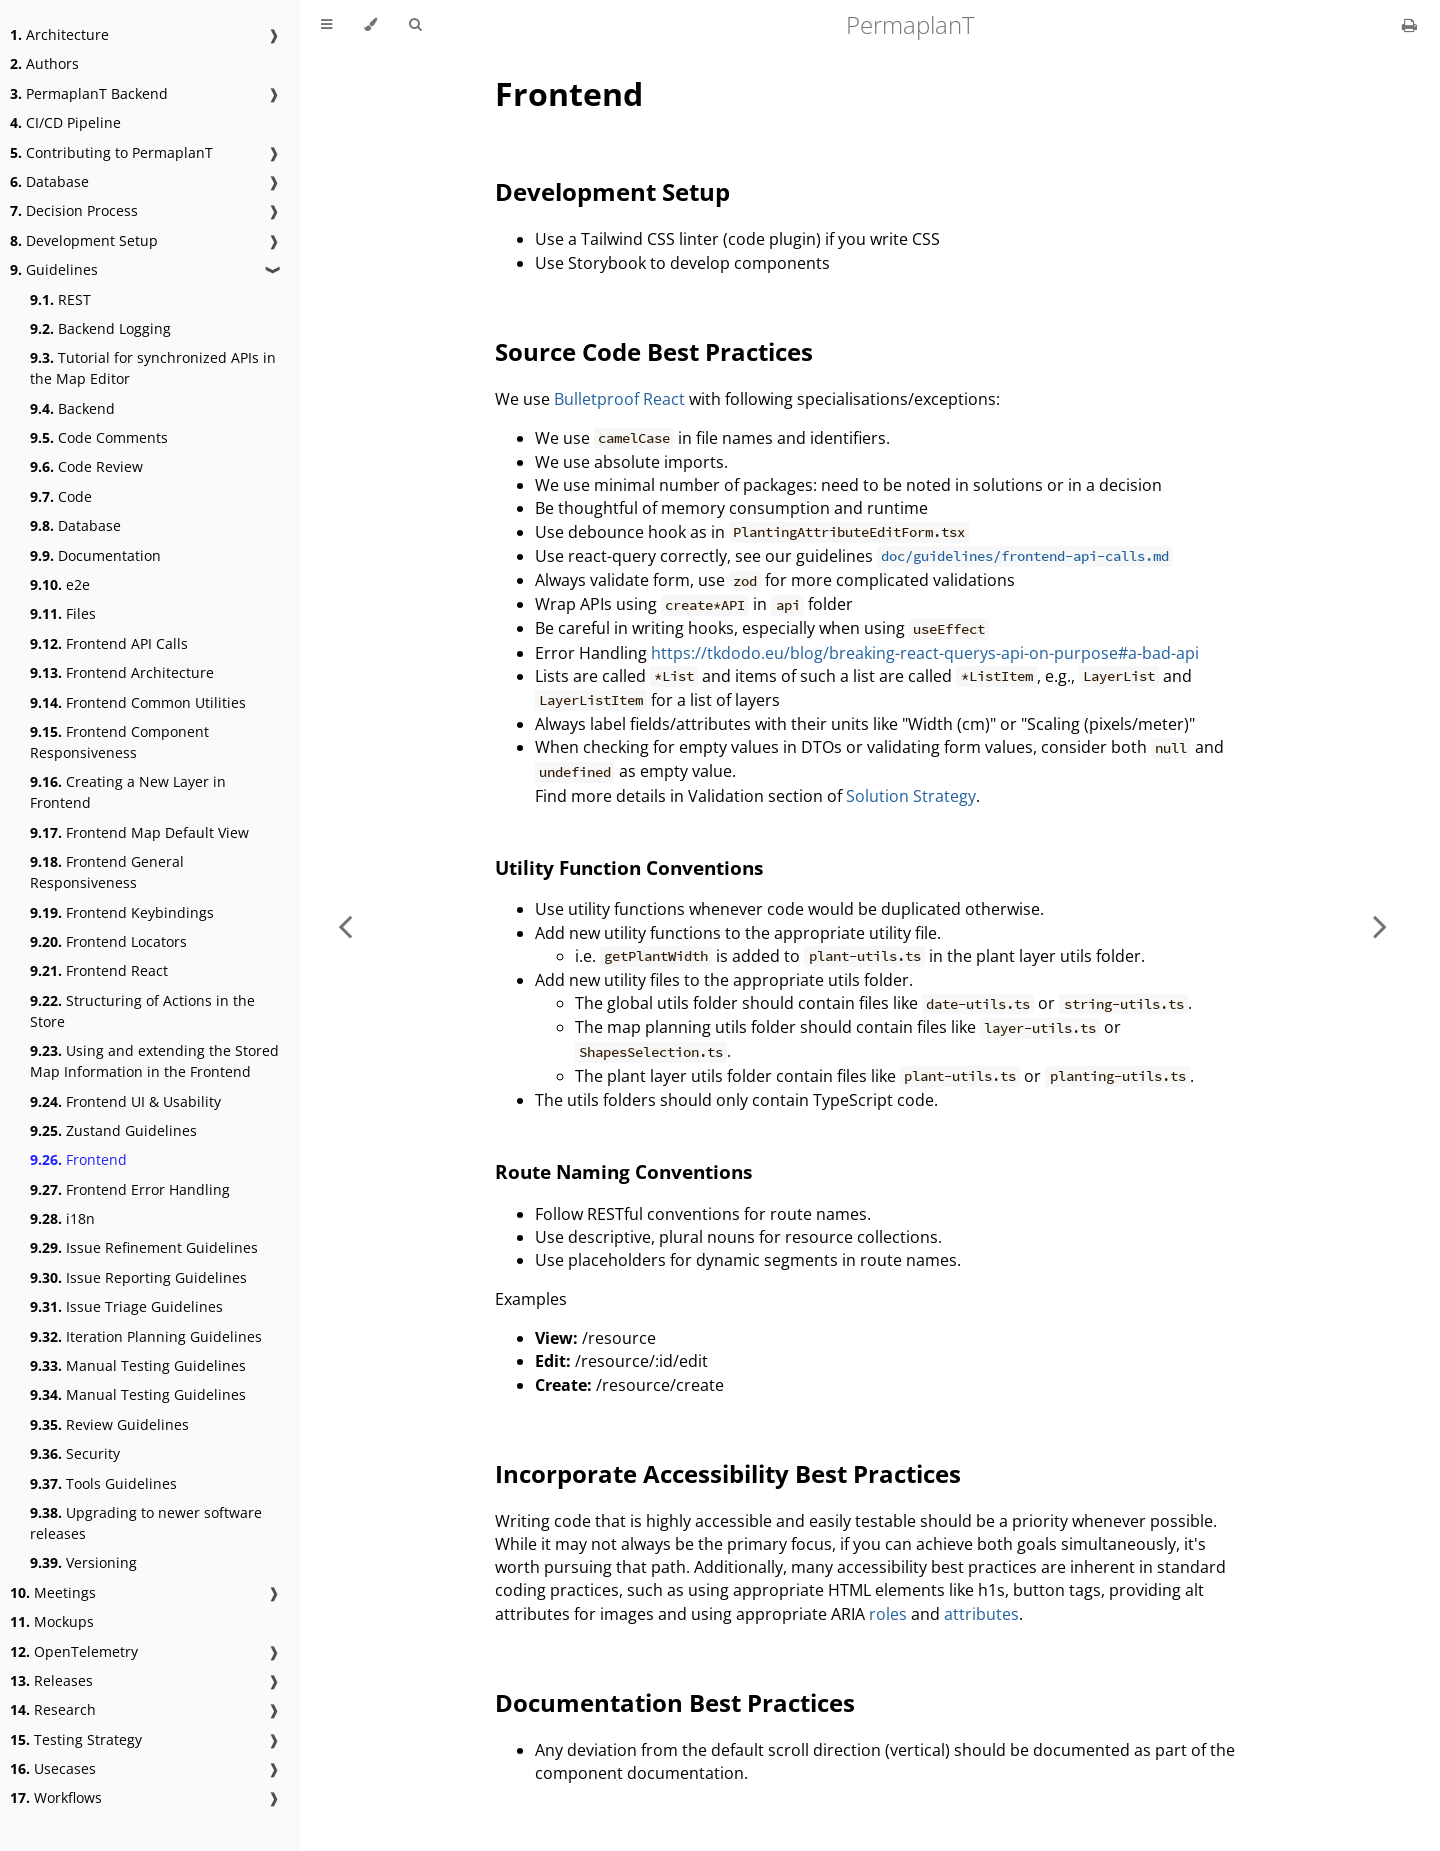 This screenshot has height=1851, width=1440. What do you see at coordinates (61, 496) in the screenshot?
I see `Code` at bounding box center [61, 496].